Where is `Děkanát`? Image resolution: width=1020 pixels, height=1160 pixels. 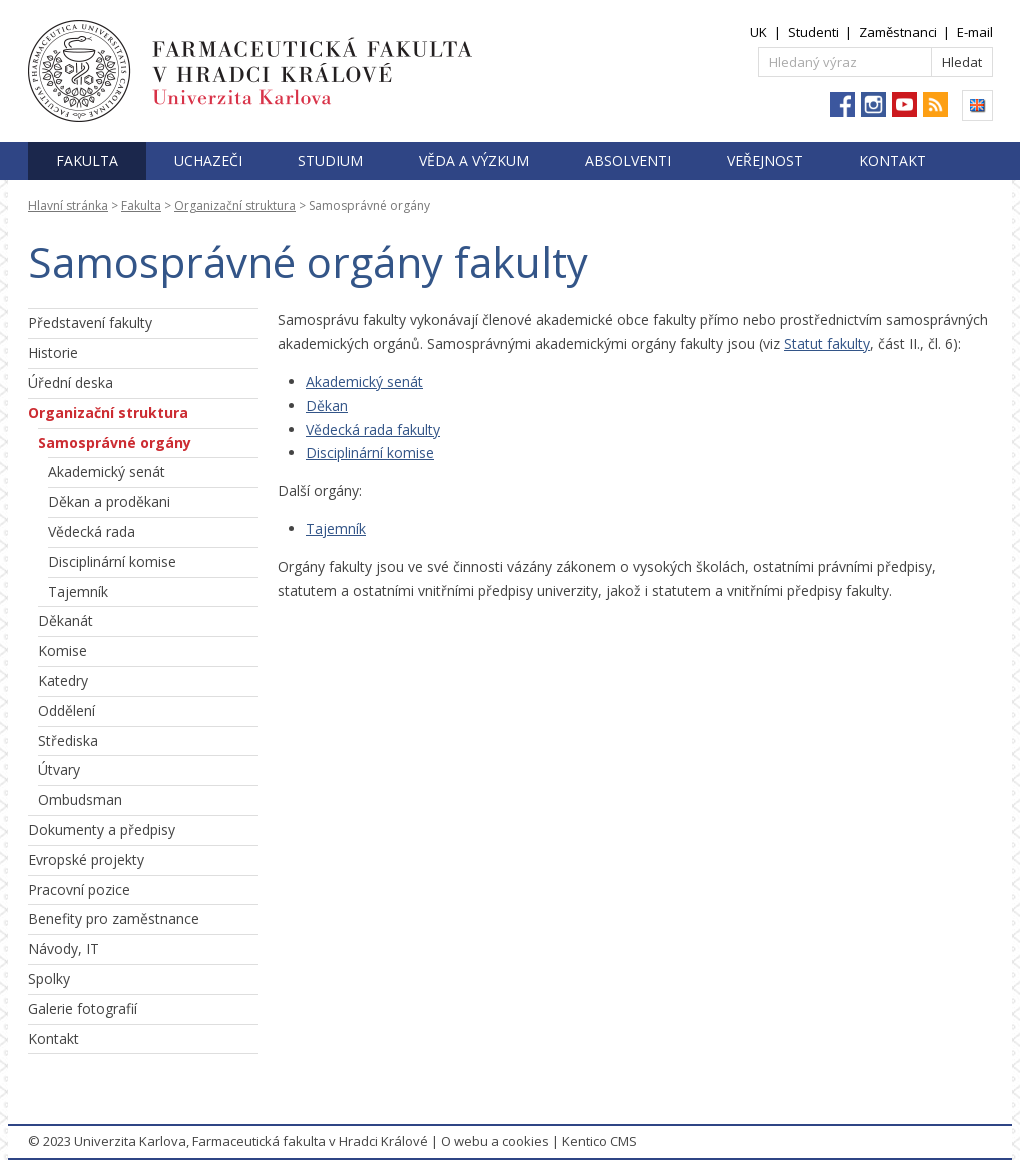
Děkanát is located at coordinates (65, 620).